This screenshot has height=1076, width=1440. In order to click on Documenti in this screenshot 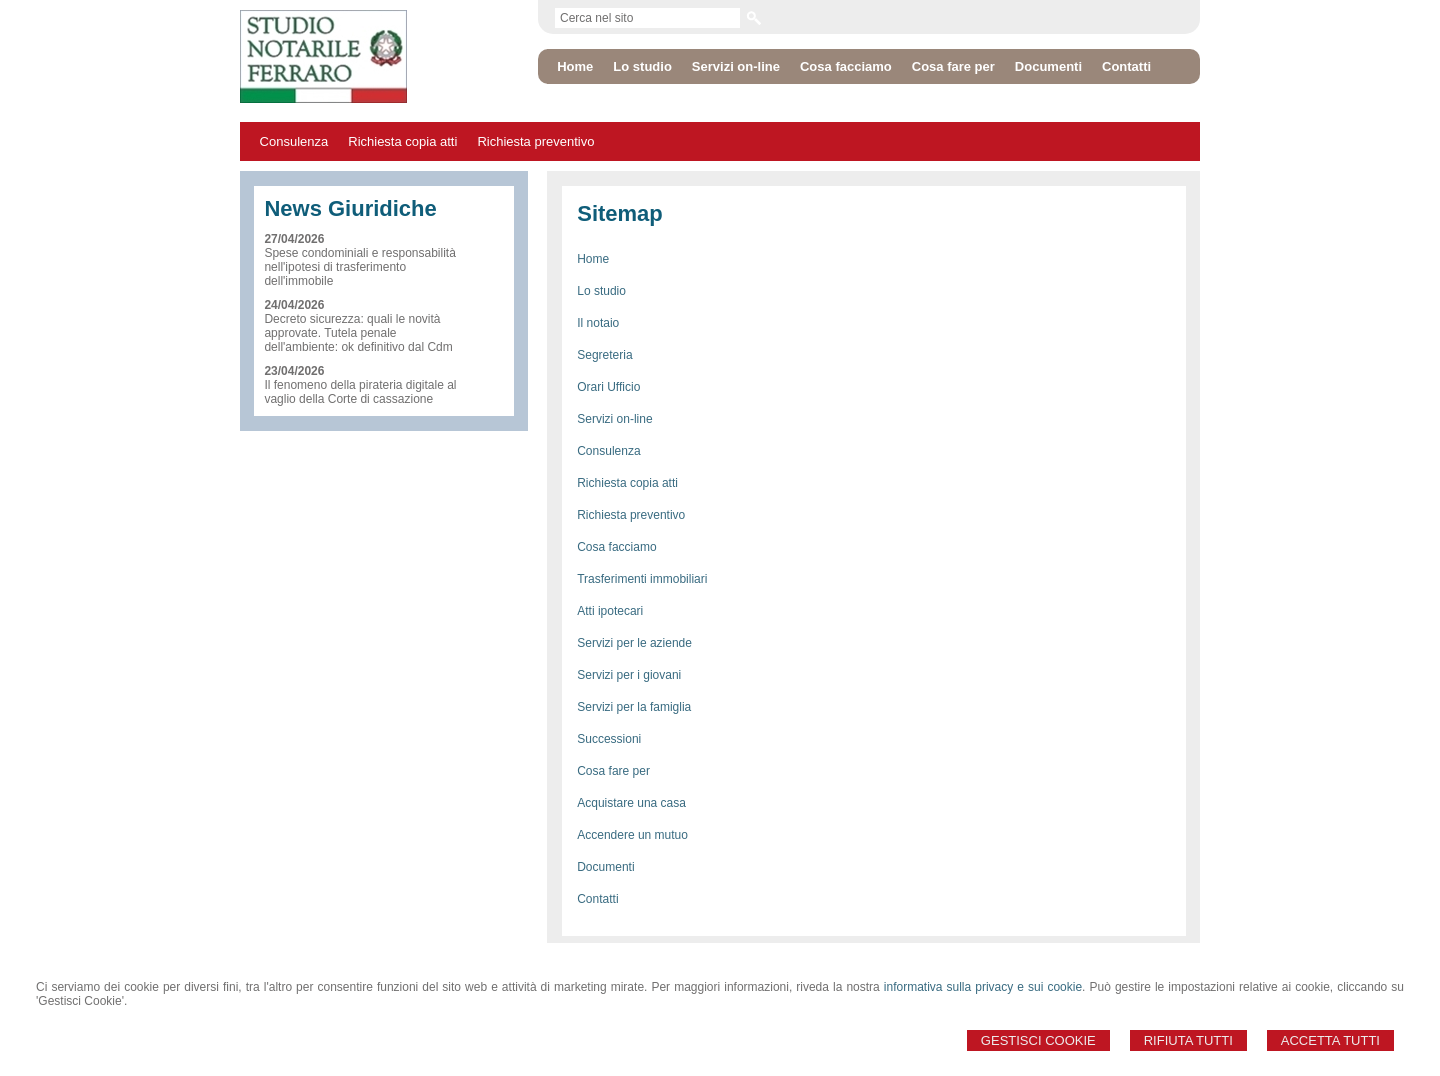, I will do `click(605, 867)`.